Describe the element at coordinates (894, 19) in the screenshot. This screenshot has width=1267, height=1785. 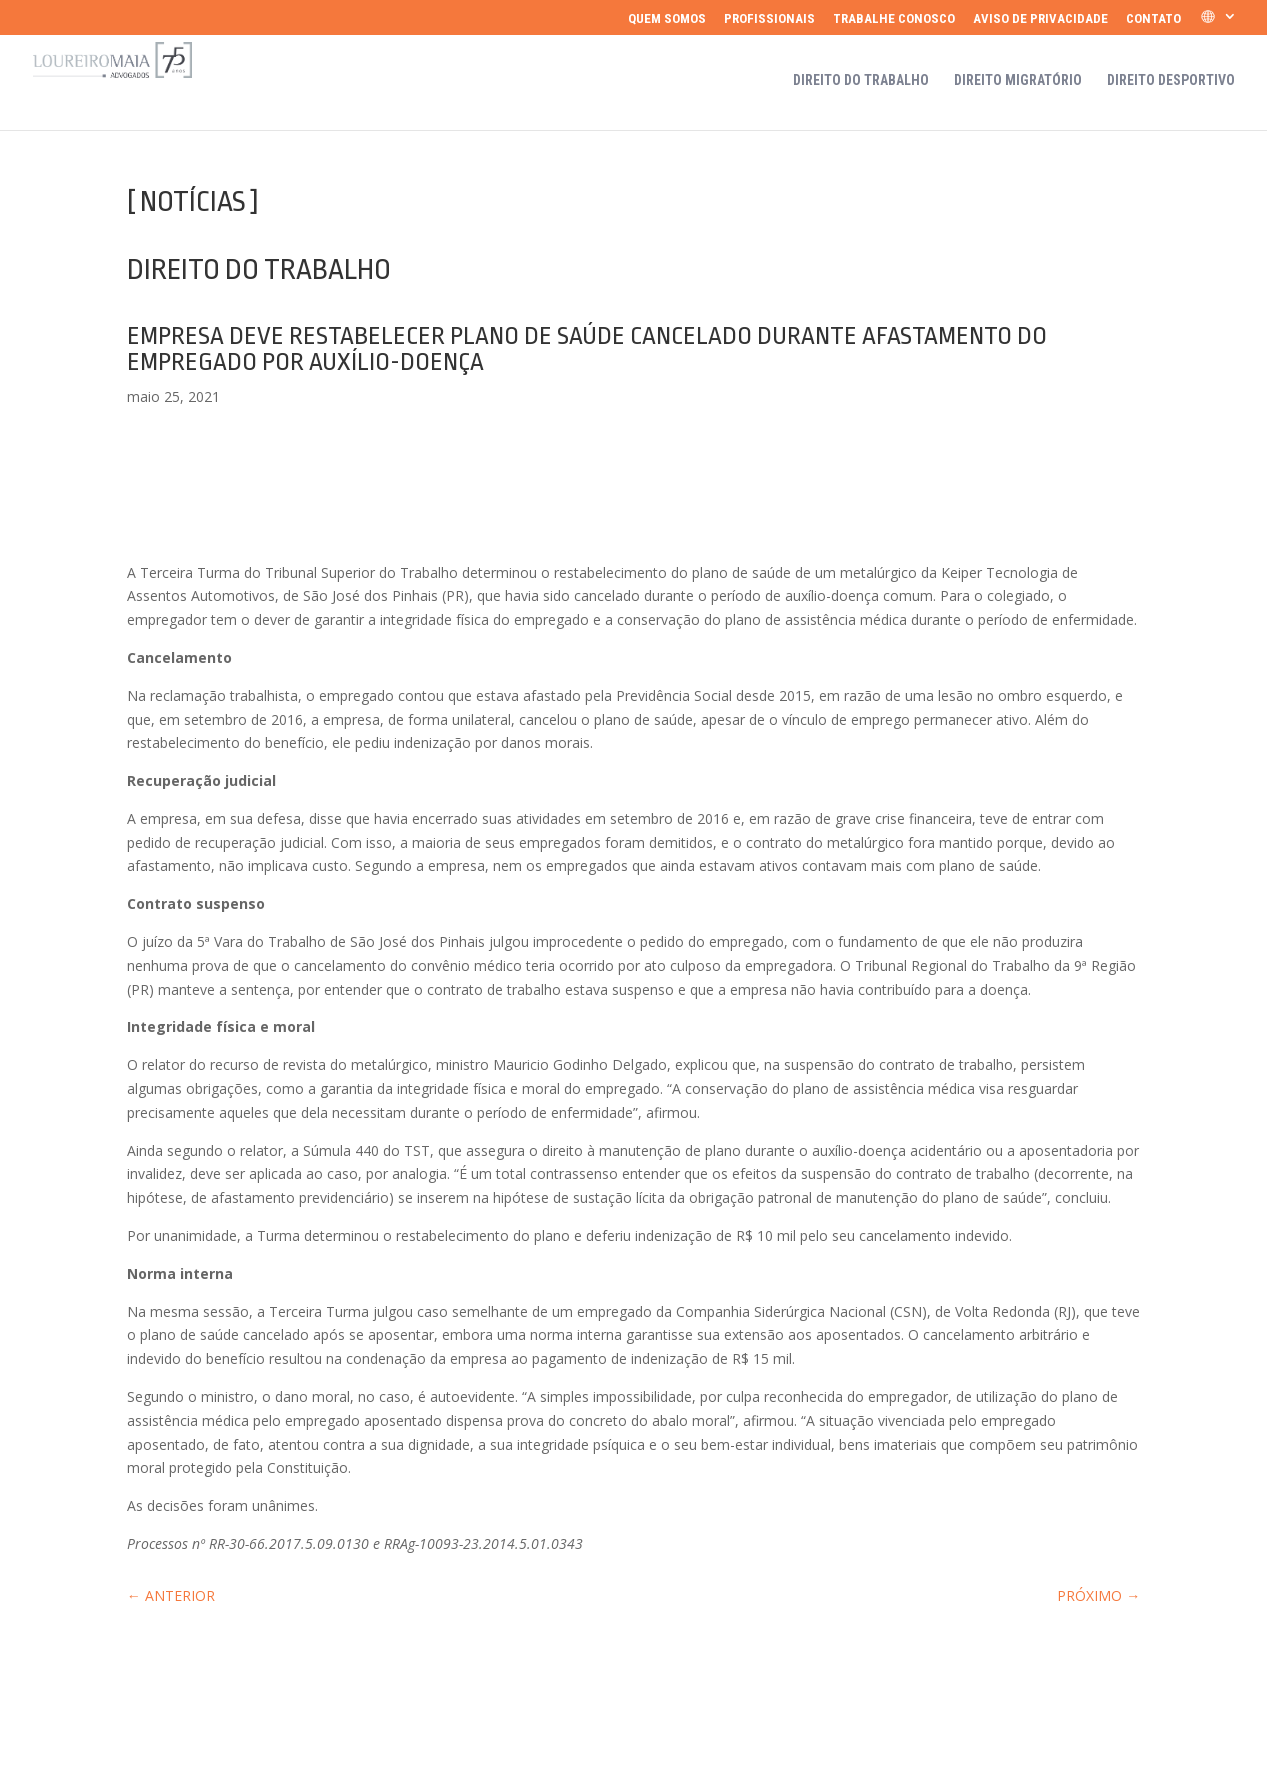
I see `Trabalhe Conosco` at that location.